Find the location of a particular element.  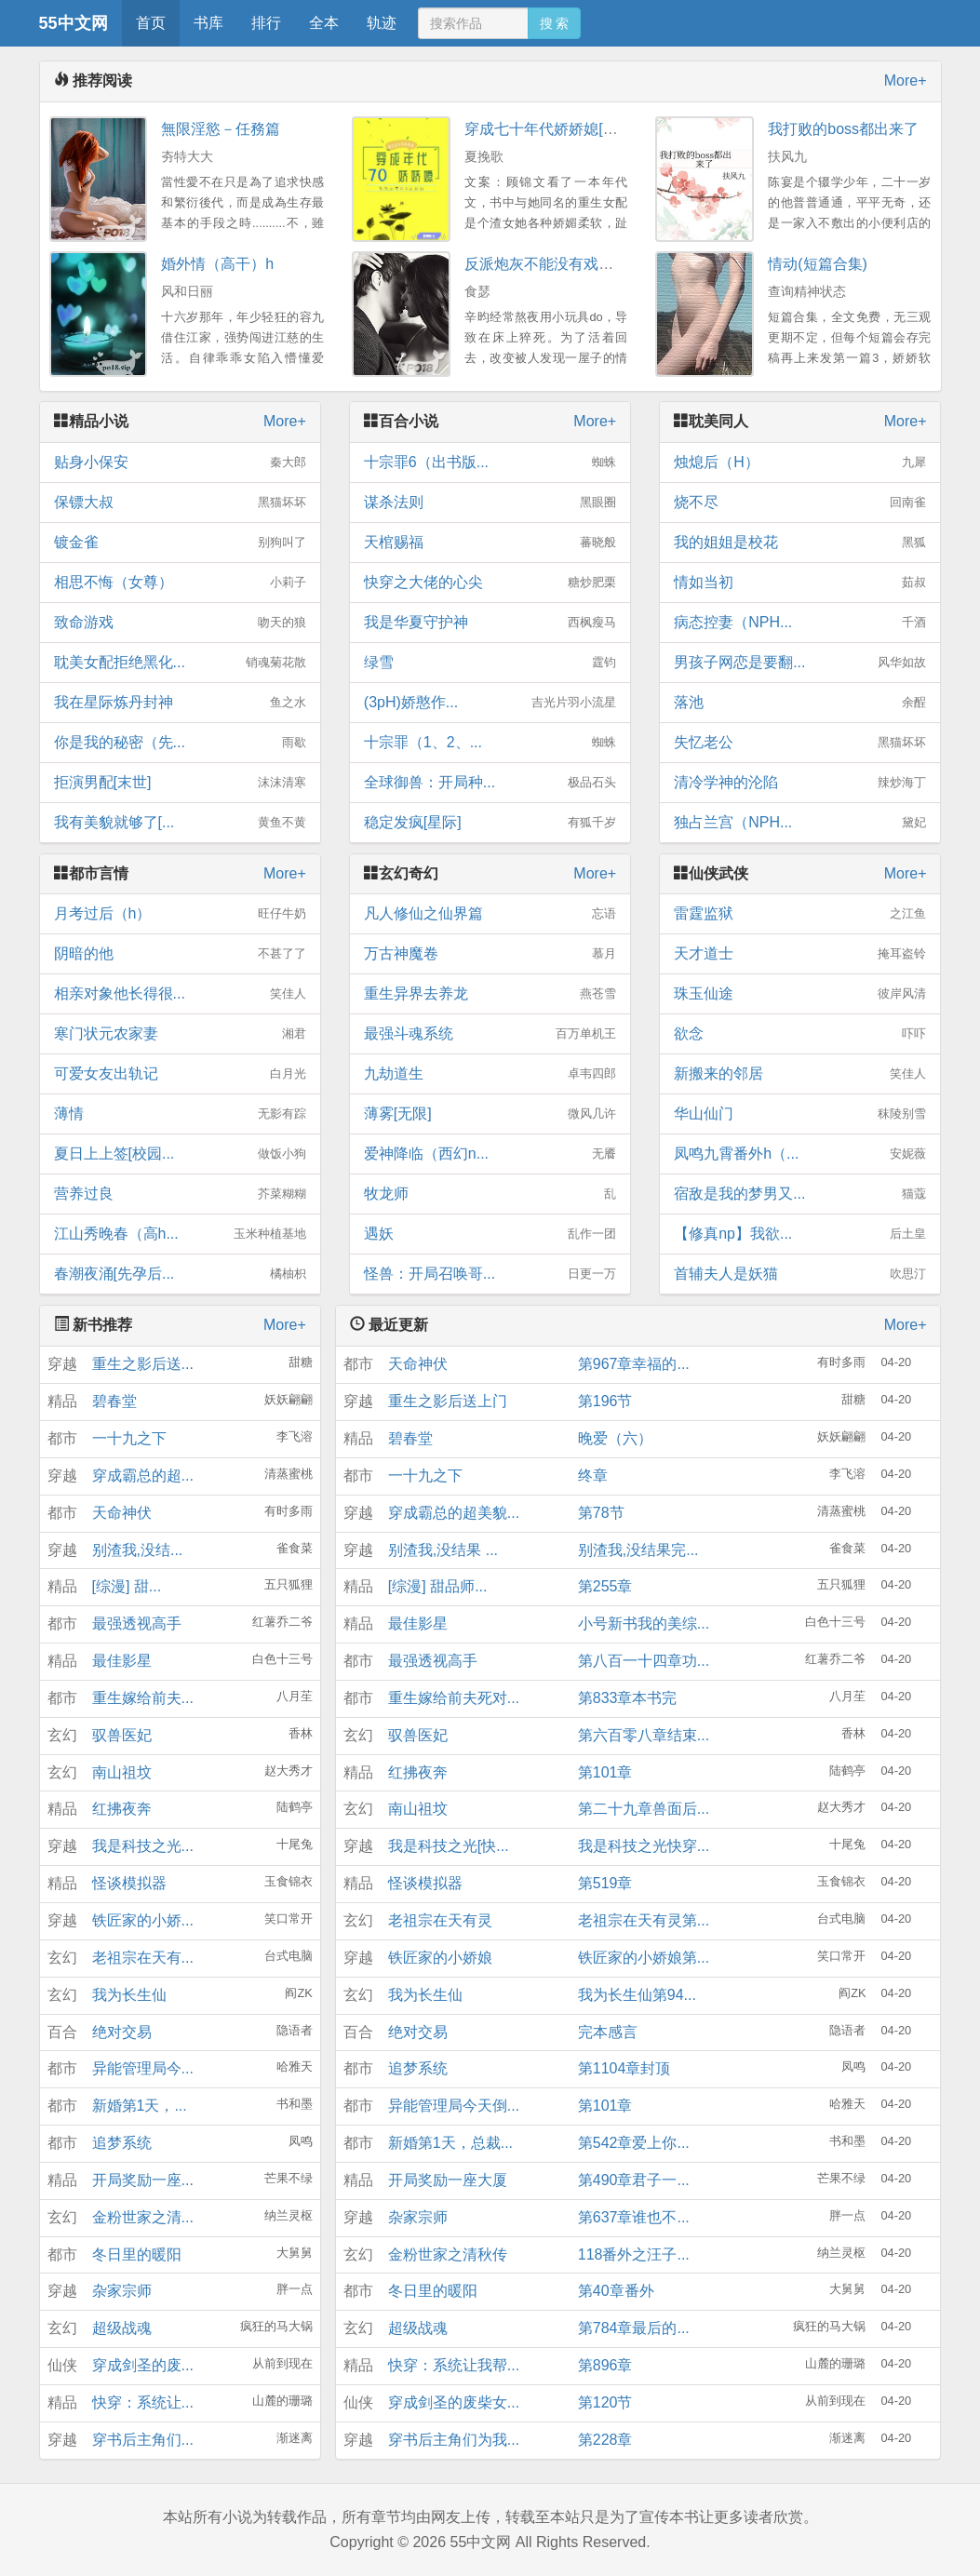

第542章爱上你... is located at coordinates (634, 2143).